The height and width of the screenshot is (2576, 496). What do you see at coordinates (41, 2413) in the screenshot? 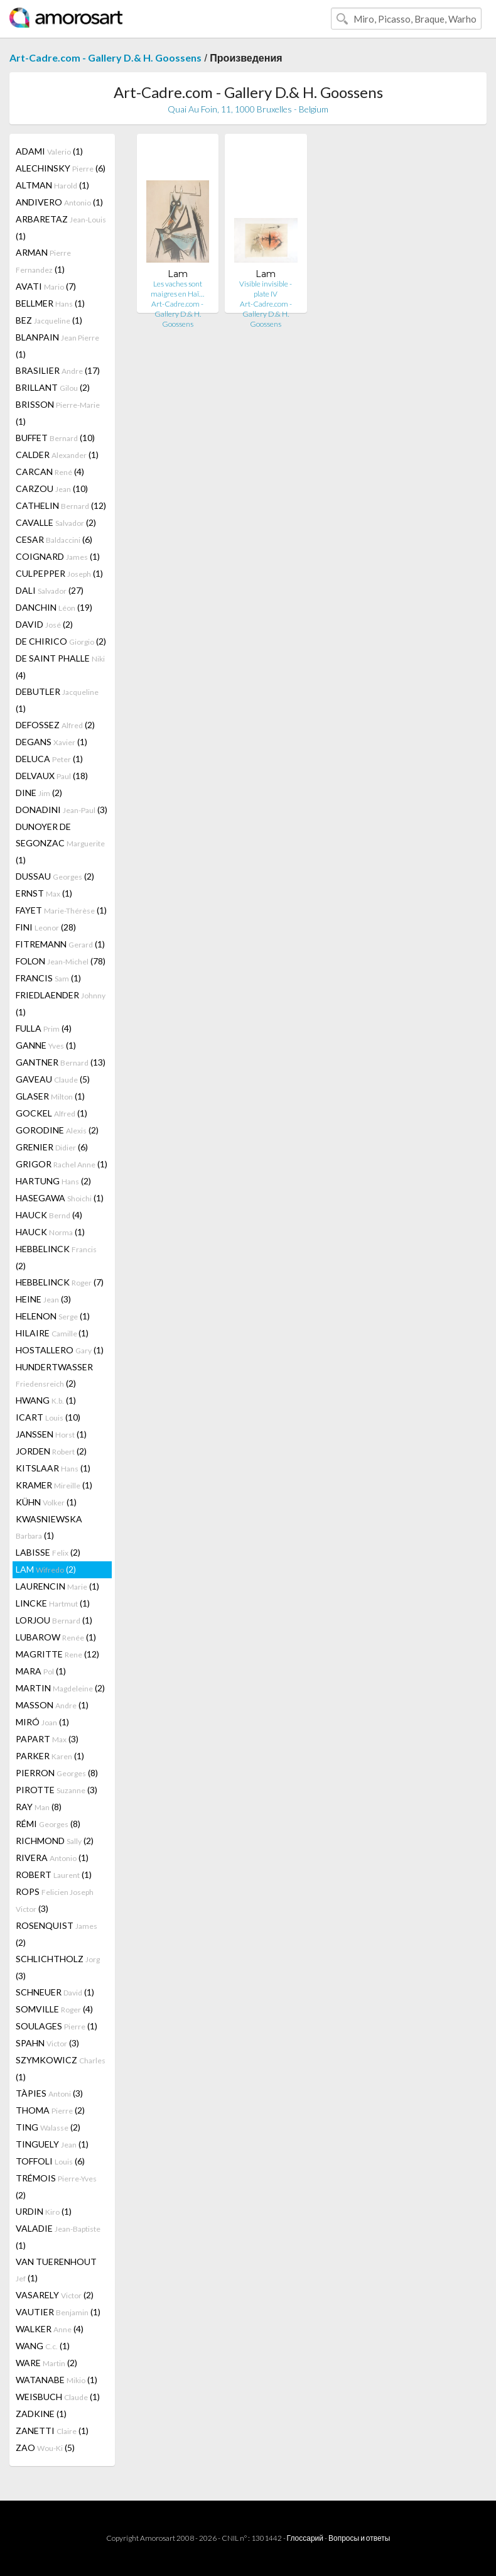
I see `ZADKINE (1)` at bounding box center [41, 2413].